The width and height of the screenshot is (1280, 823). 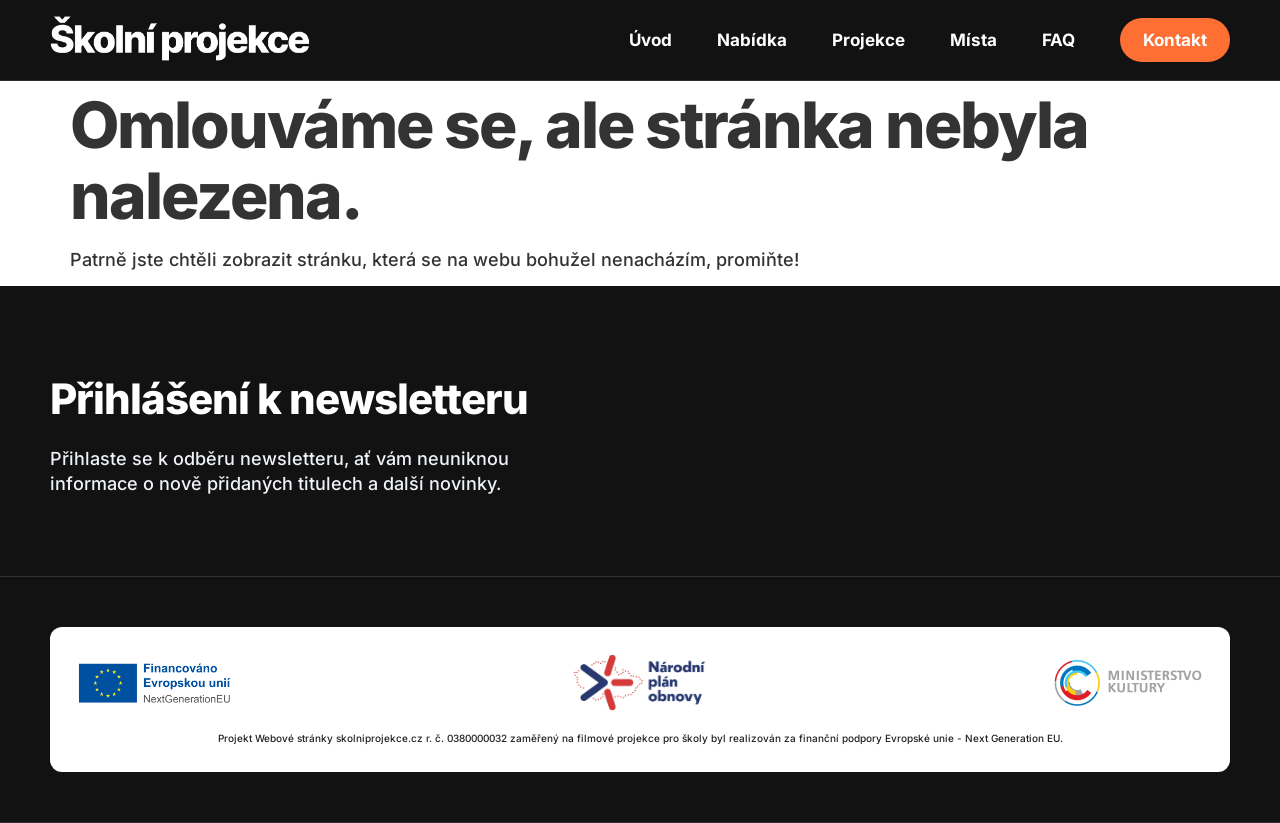 What do you see at coordinates (868, 40) in the screenshot?
I see `Projekce` at bounding box center [868, 40].